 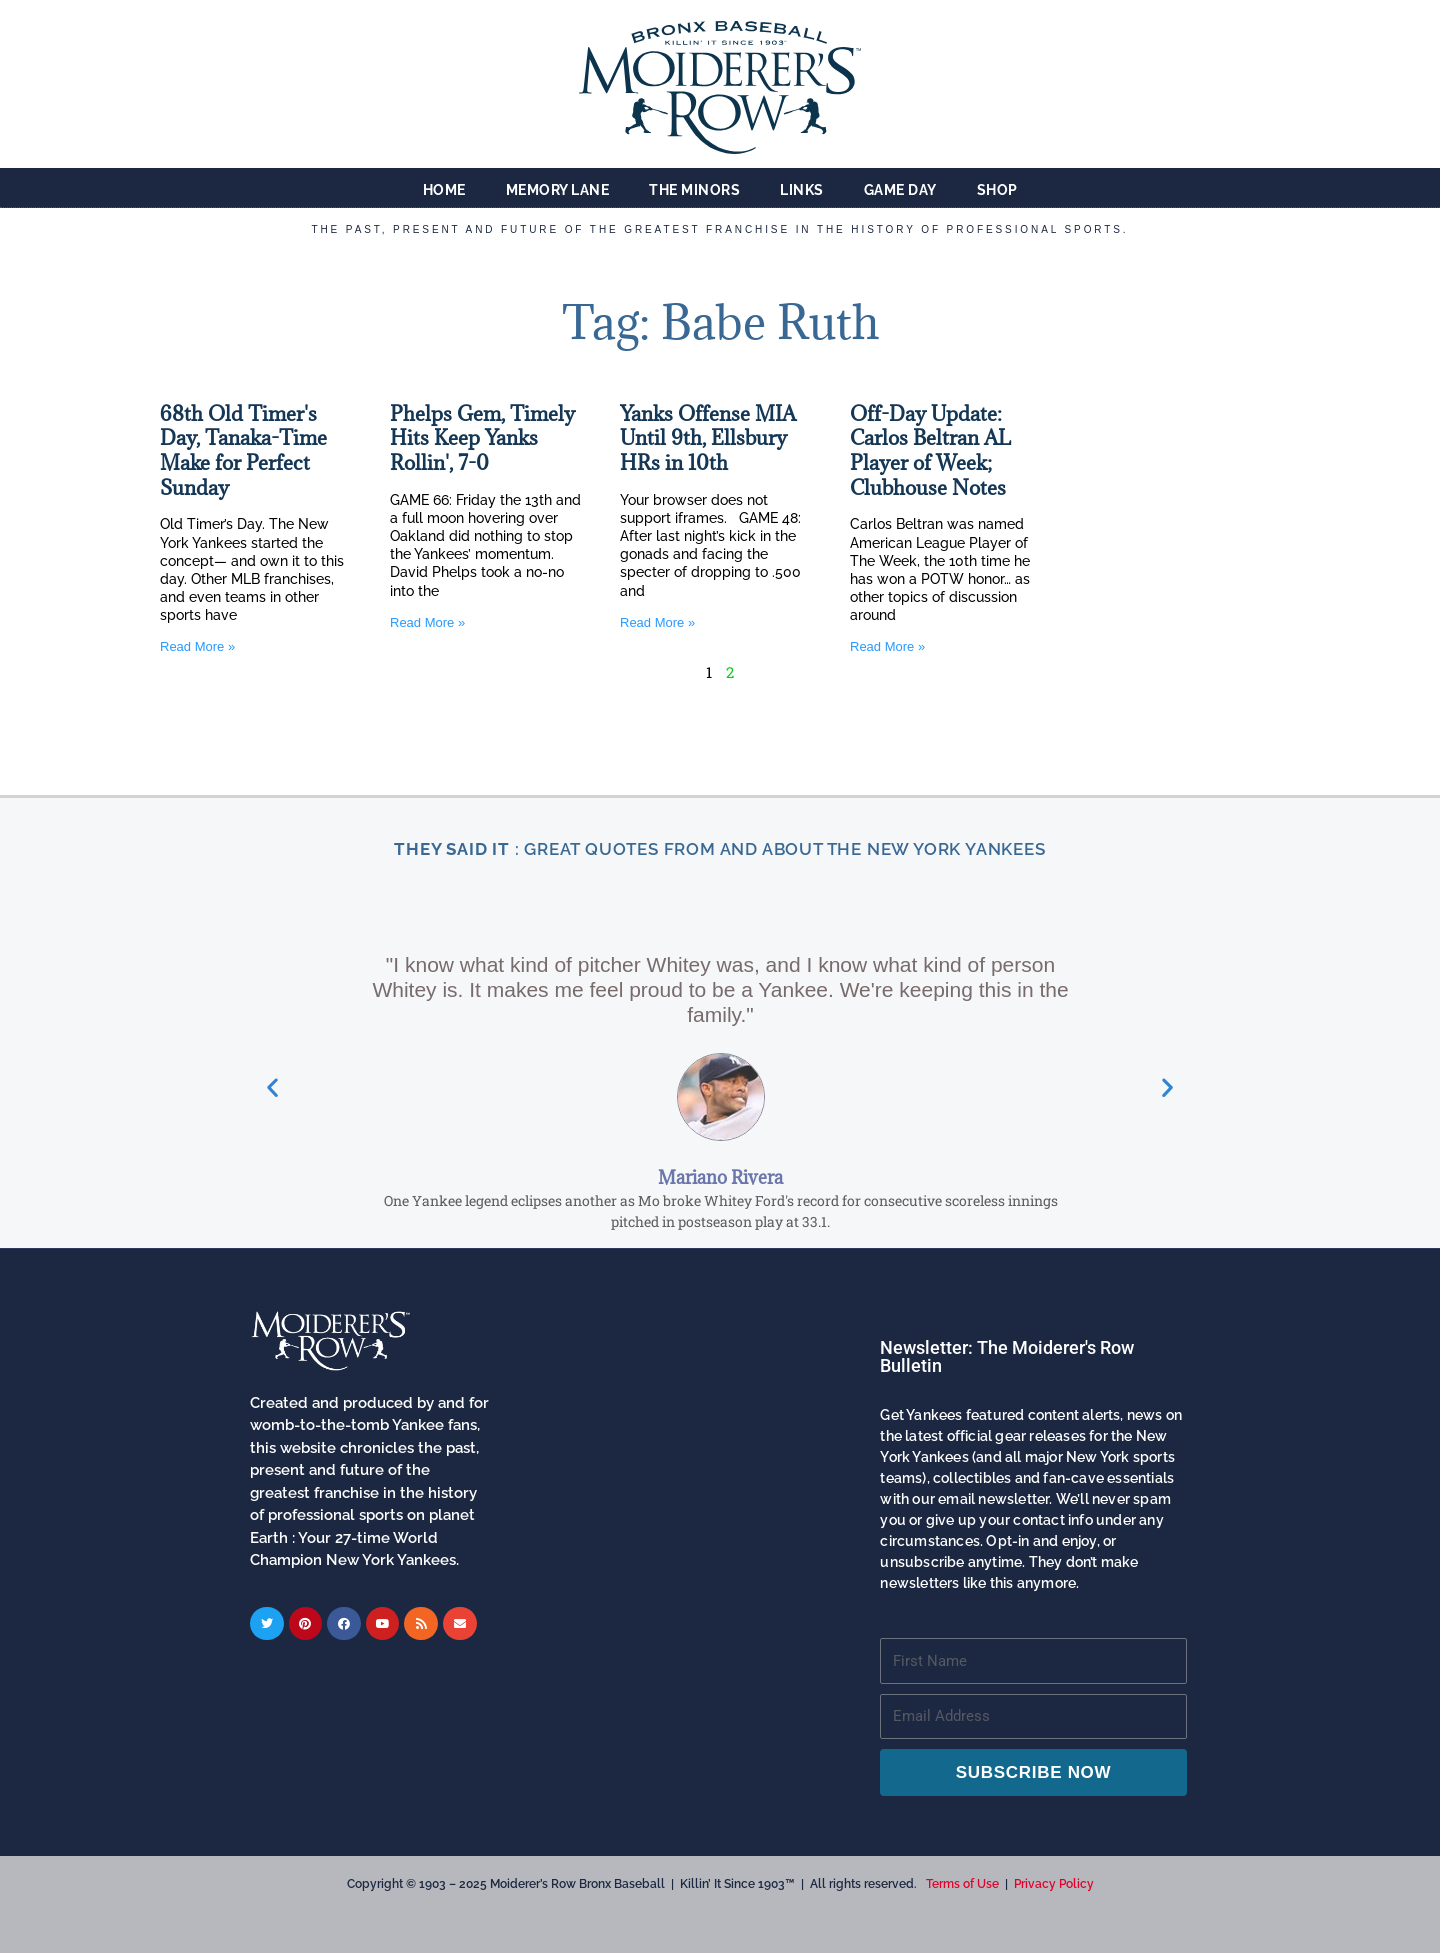 What do you see at coordinates (694, 190) in the screenshot?
I see `The Minors` at bounding box center [694, 190].